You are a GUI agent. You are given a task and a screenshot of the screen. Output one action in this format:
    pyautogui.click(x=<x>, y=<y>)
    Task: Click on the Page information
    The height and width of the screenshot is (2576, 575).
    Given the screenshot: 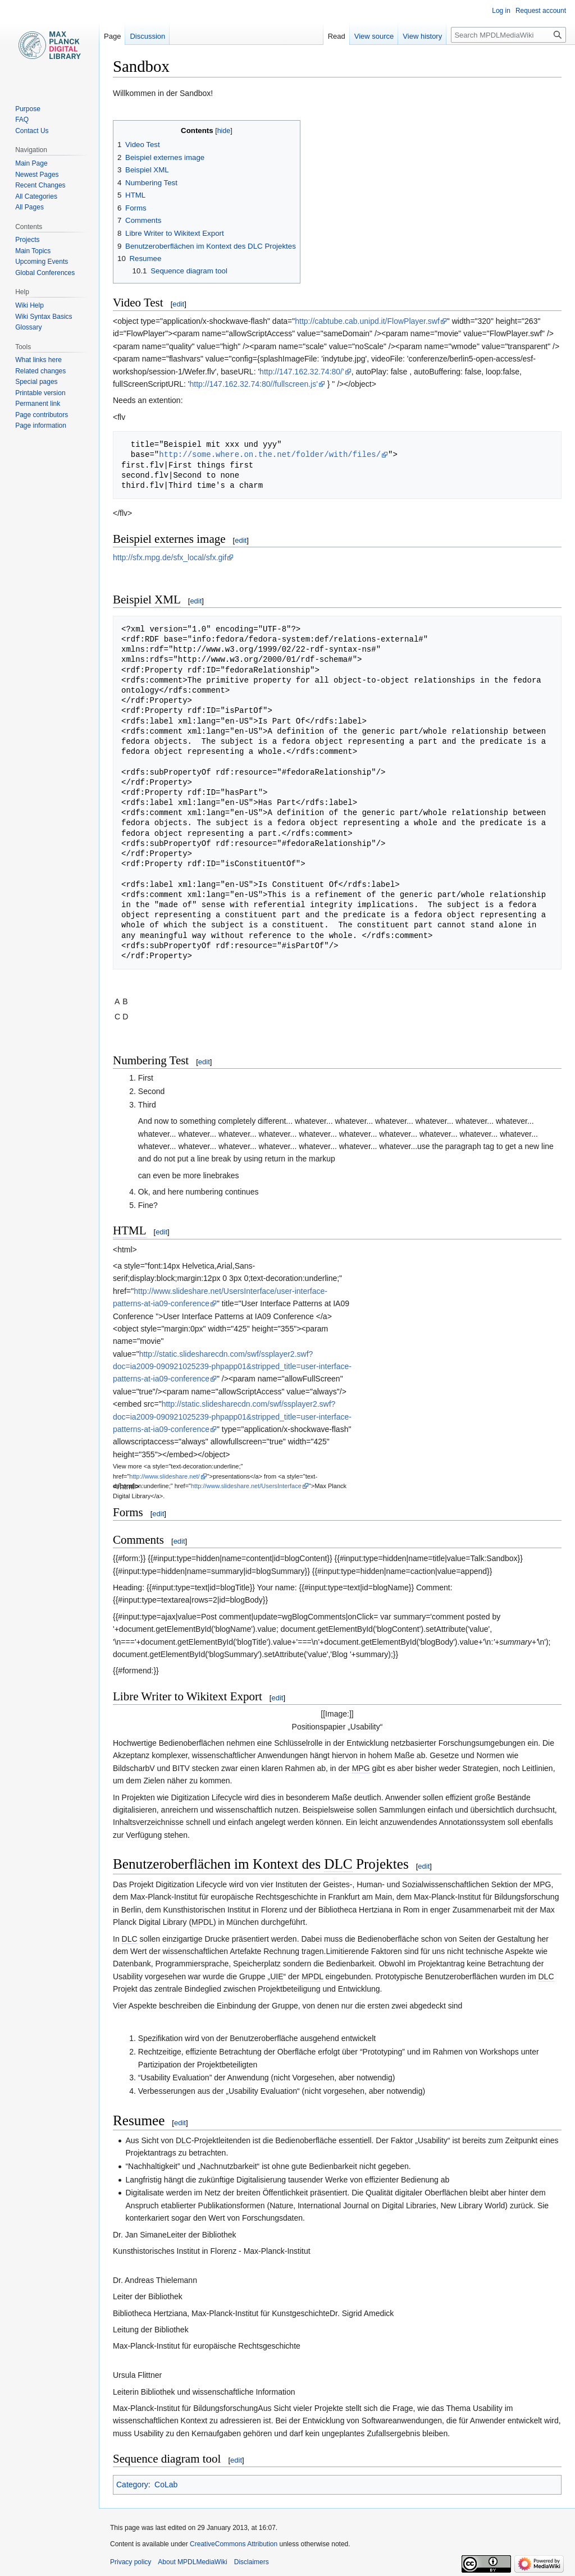 What is the action you would take?
    pyautogui.click(x=40, y=425)
    